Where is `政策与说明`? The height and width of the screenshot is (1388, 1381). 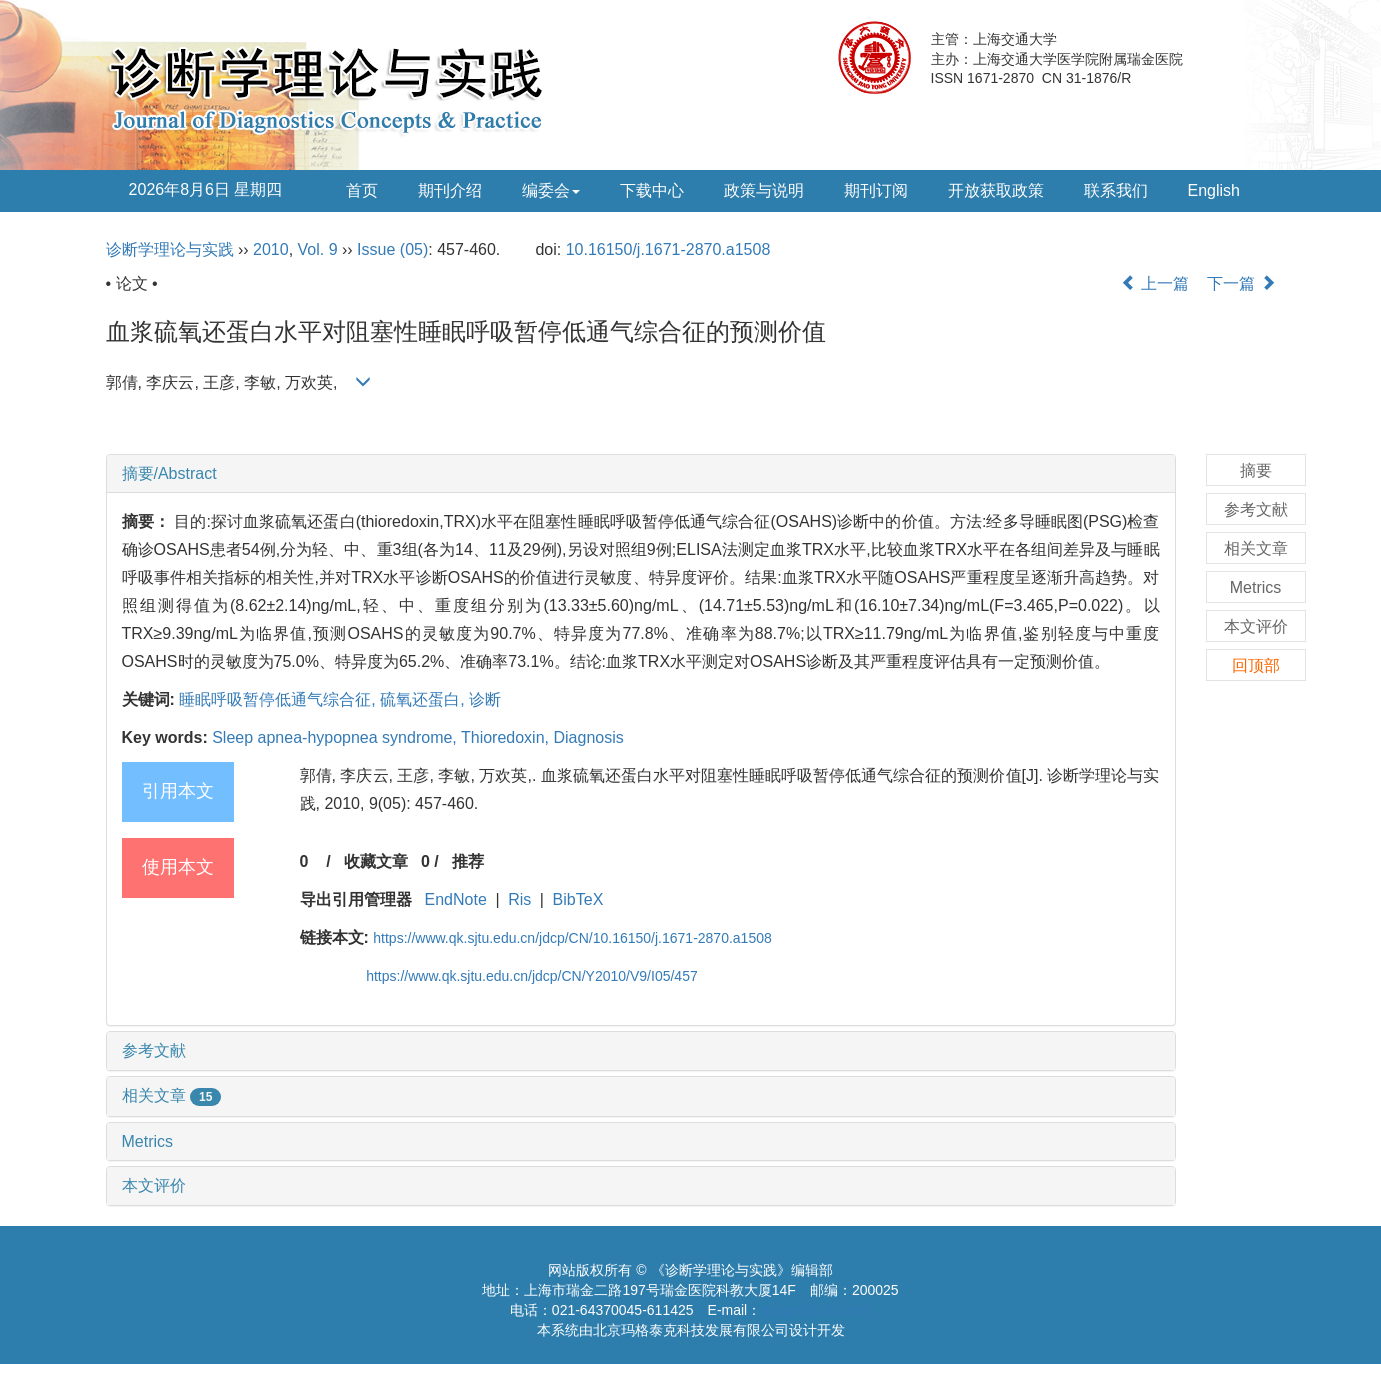 政策与说明 is located at coordinates (764, 190).